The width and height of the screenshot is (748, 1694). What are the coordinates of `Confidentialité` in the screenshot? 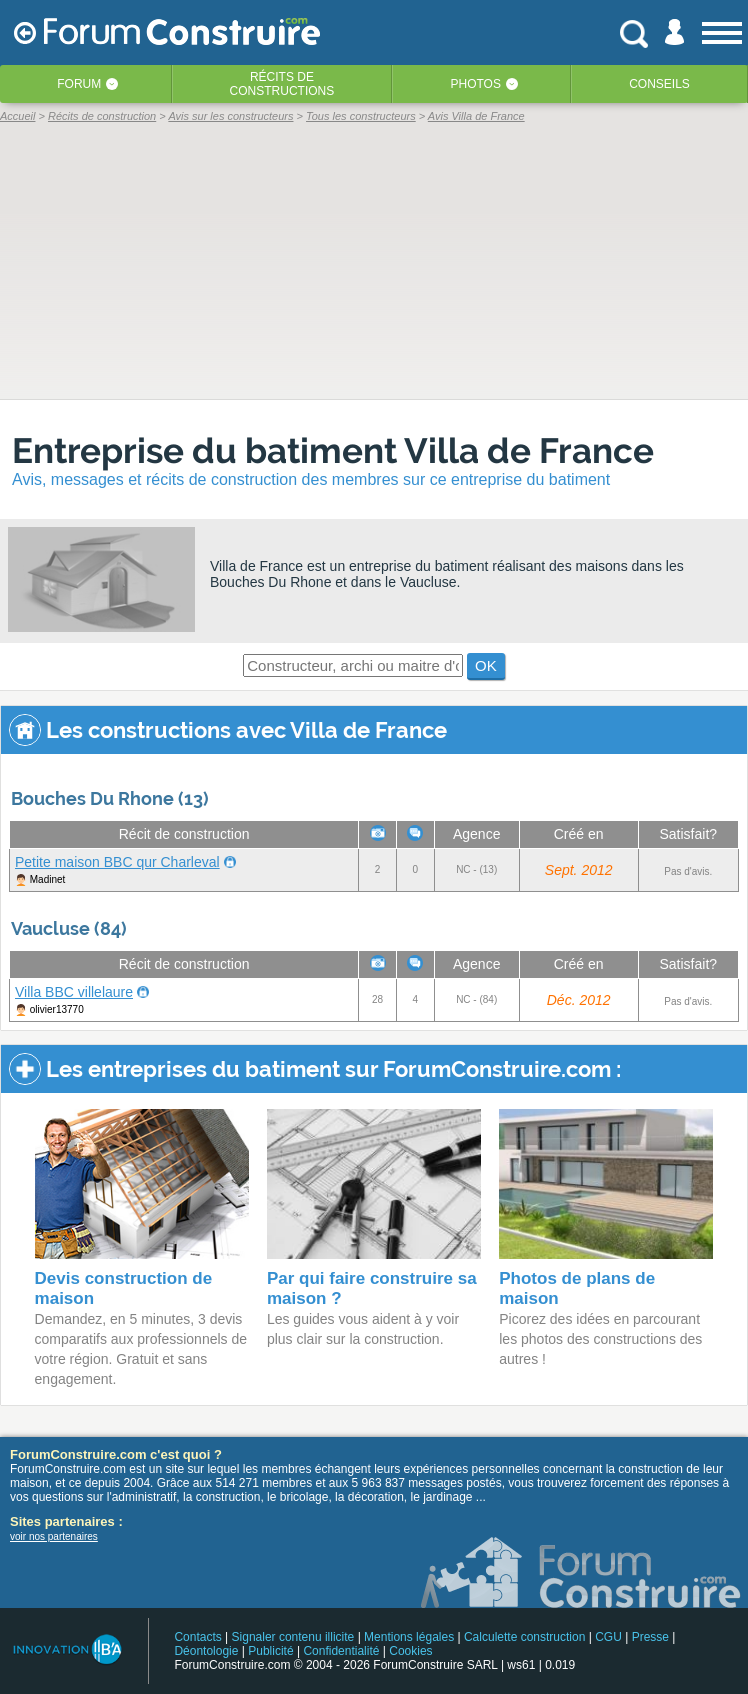 It's located at (341, 1651).